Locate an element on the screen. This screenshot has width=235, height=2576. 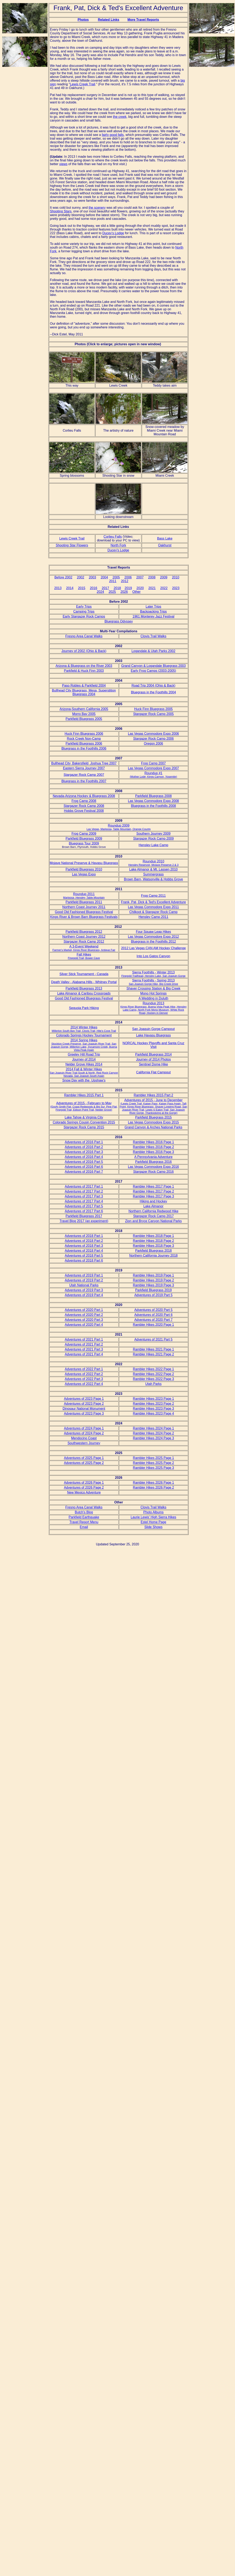
Rambler Hikes 2025 Page 1 is located at coordinates (153, 1458).